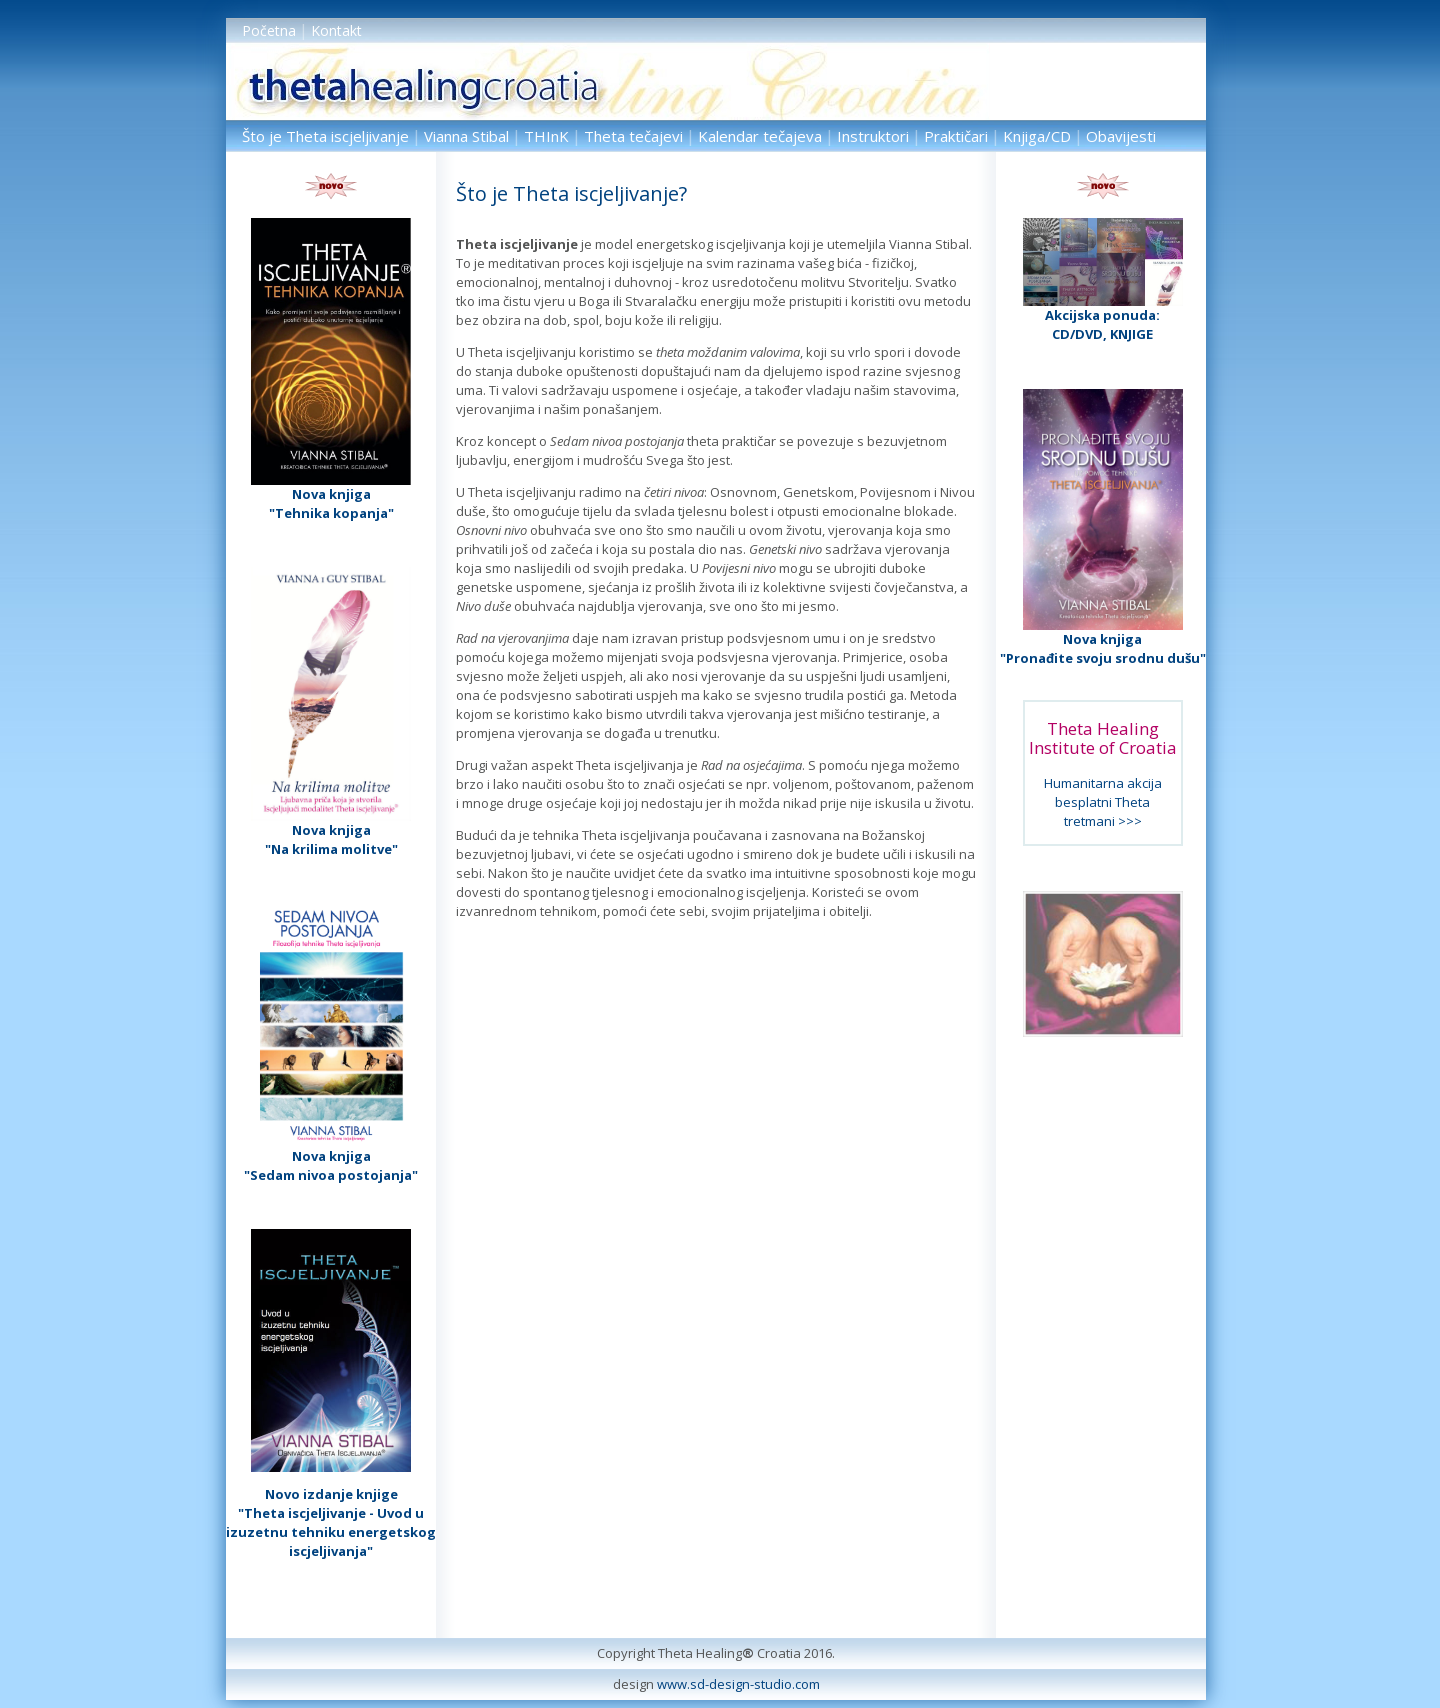 This screenshot has width=1440, height=1708. Describe the element at coordinates (1037, 136) in the screenshot. I see `Knjiga/CD` at that location.